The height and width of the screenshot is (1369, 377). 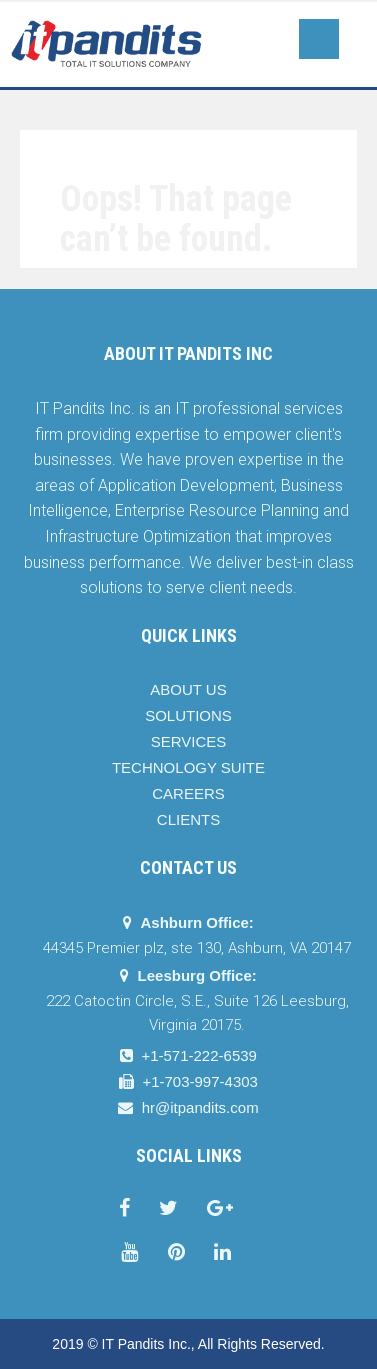 I want to click on ABOUT US, so click(x=188, y=689).